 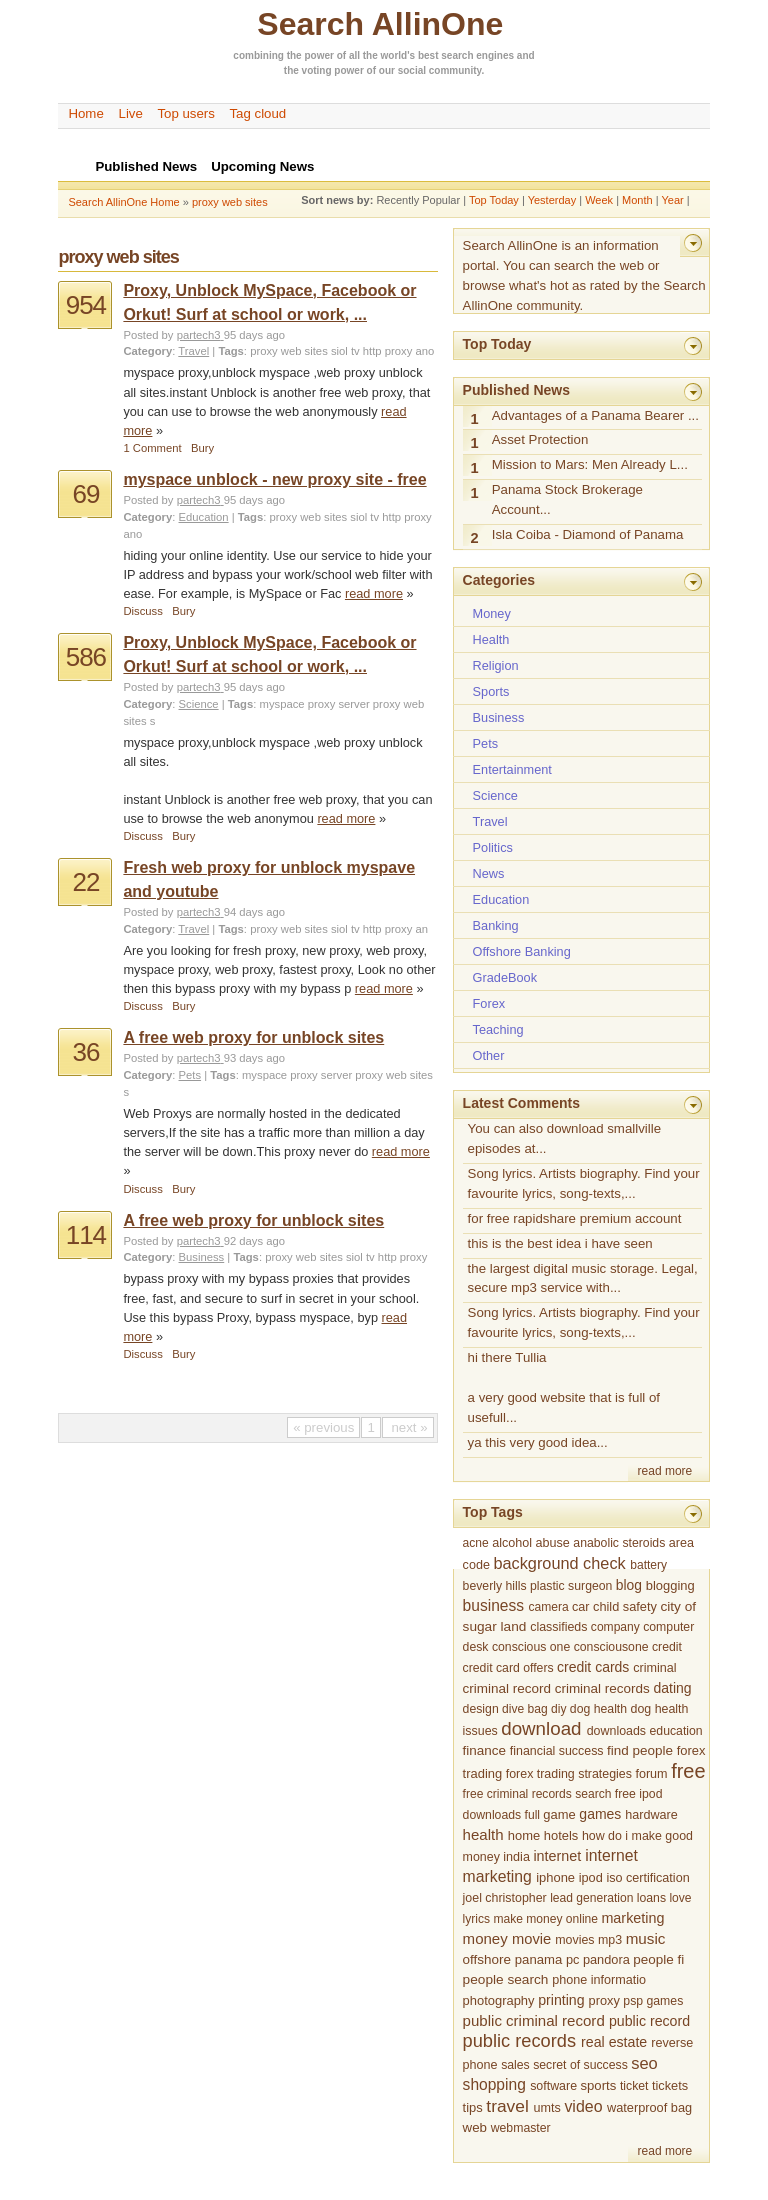 What do you see at coordinates (147, 351) in the screenshot?
I see `Category` at bounding box center [147, 351].